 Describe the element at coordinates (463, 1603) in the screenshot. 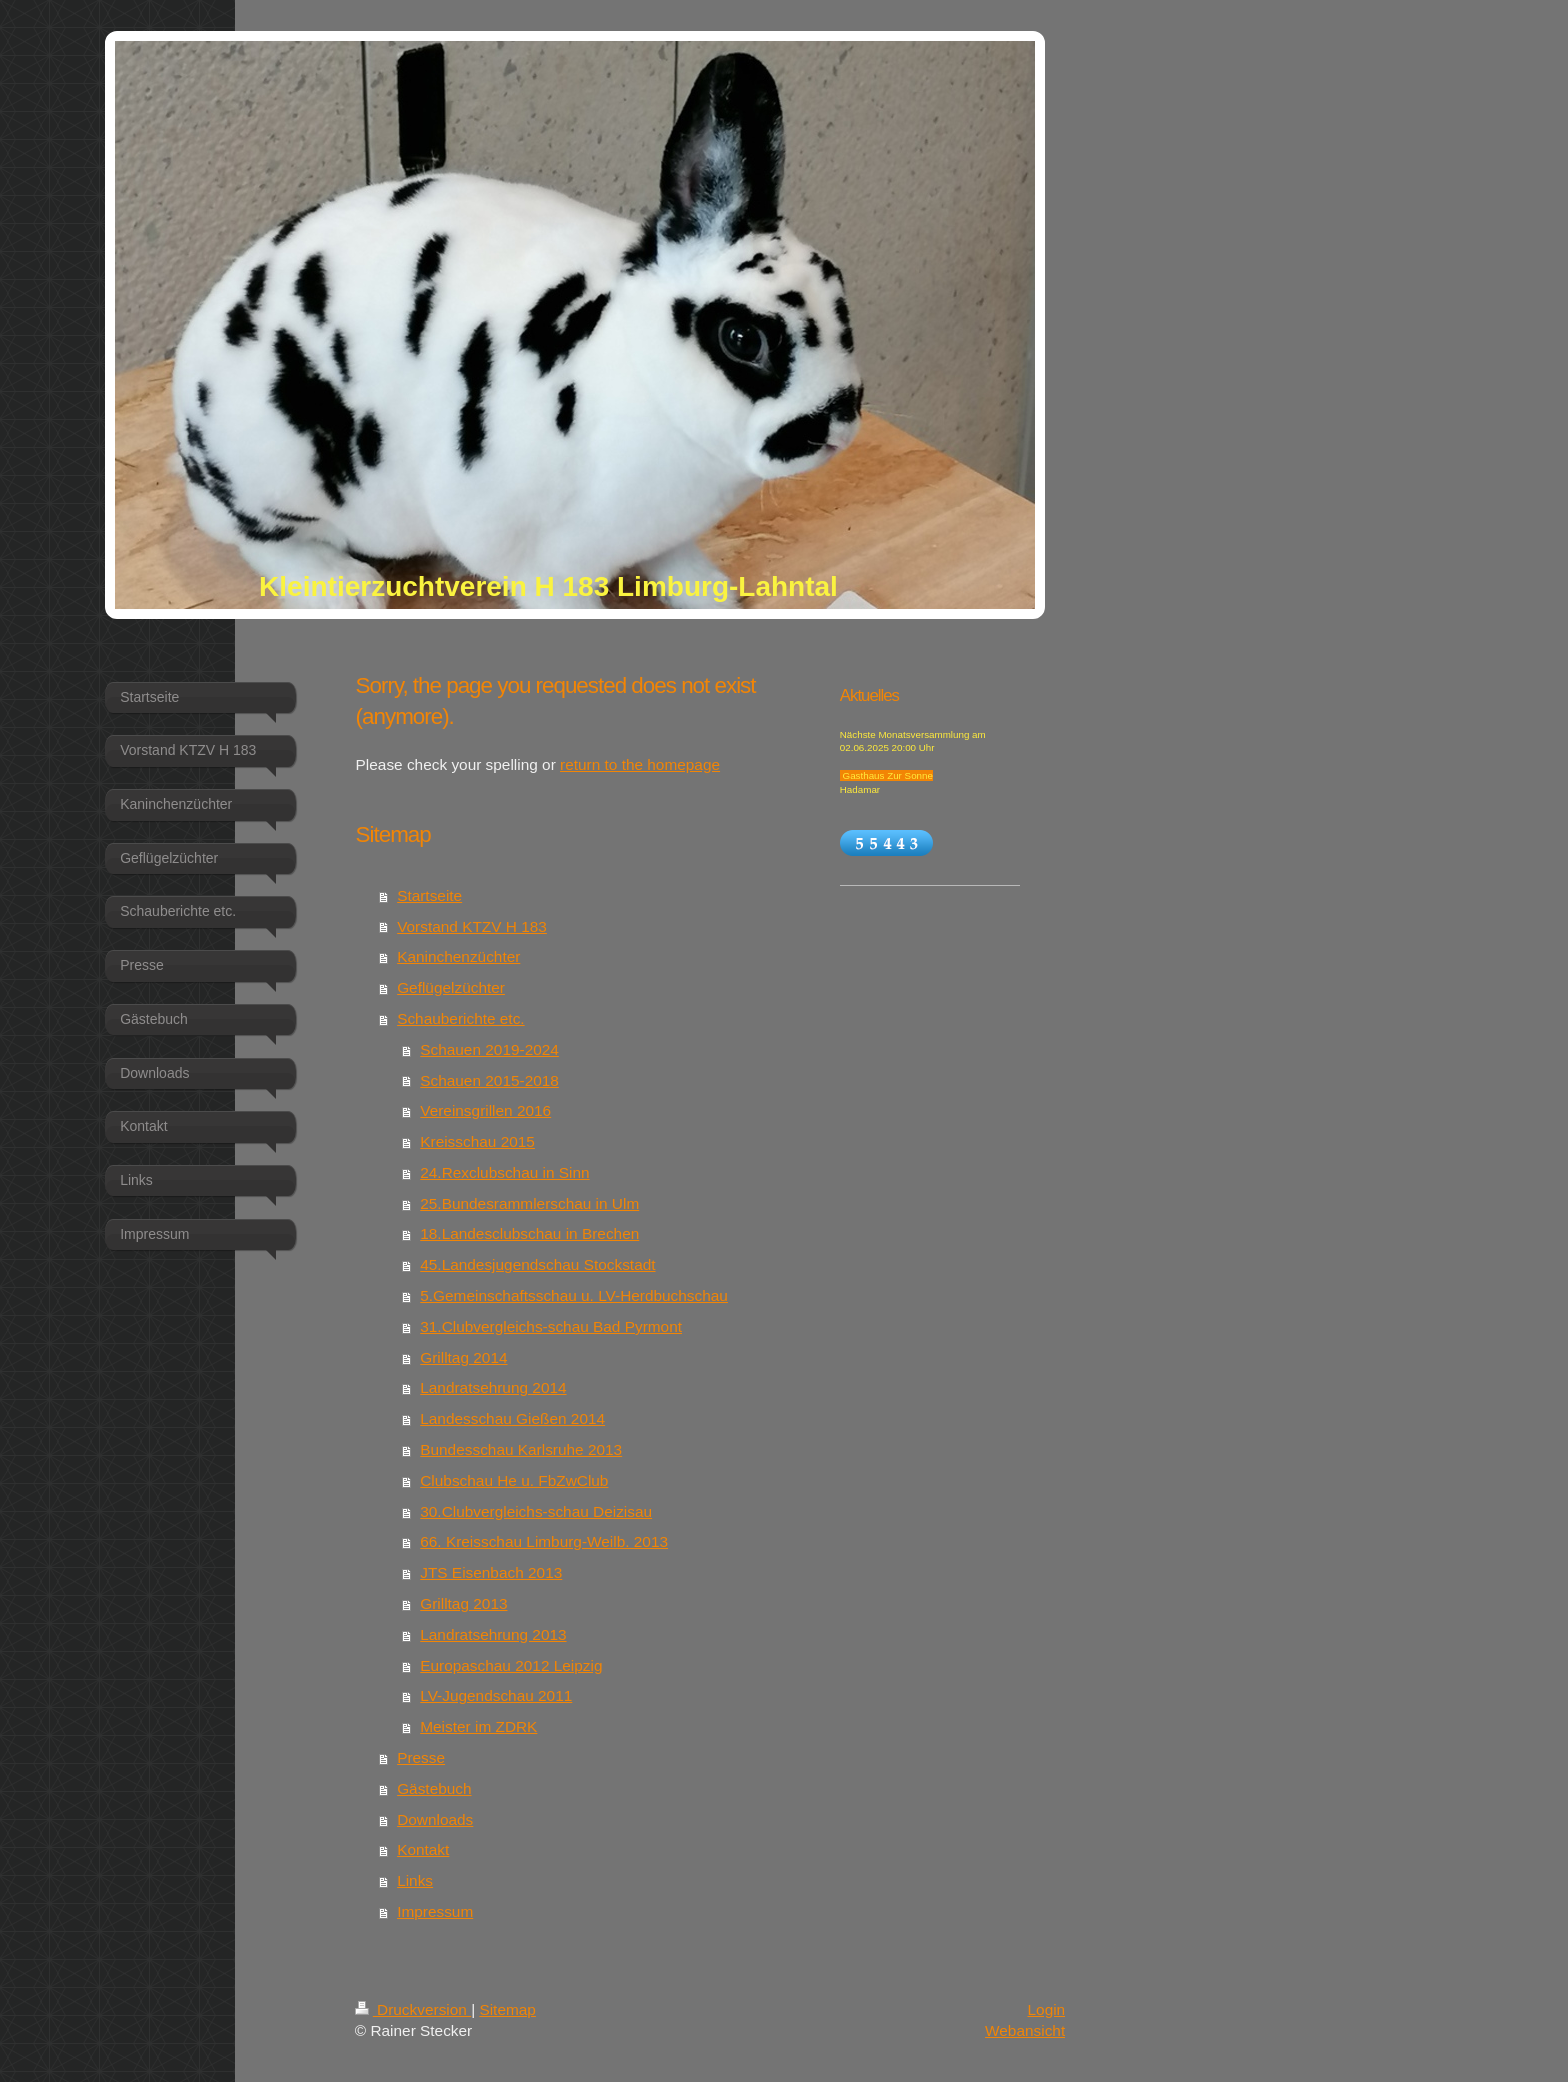

I see `Grilltag 2013` at that location.